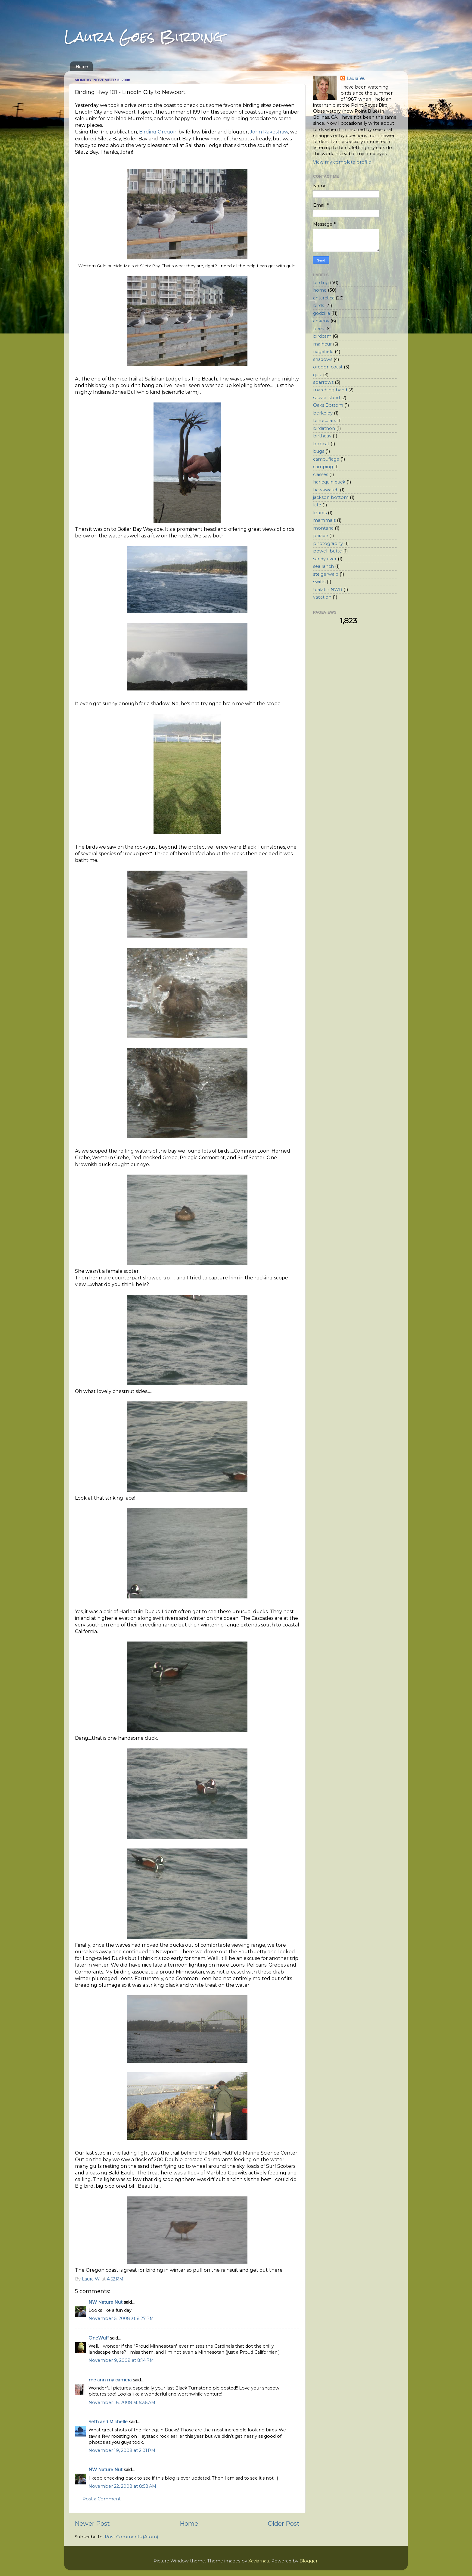 This screenshot has height=2576, width=472. What do you see at coordinates (321, 282) in the screenshot?
I see `birding` at bounding box center [321, 282].